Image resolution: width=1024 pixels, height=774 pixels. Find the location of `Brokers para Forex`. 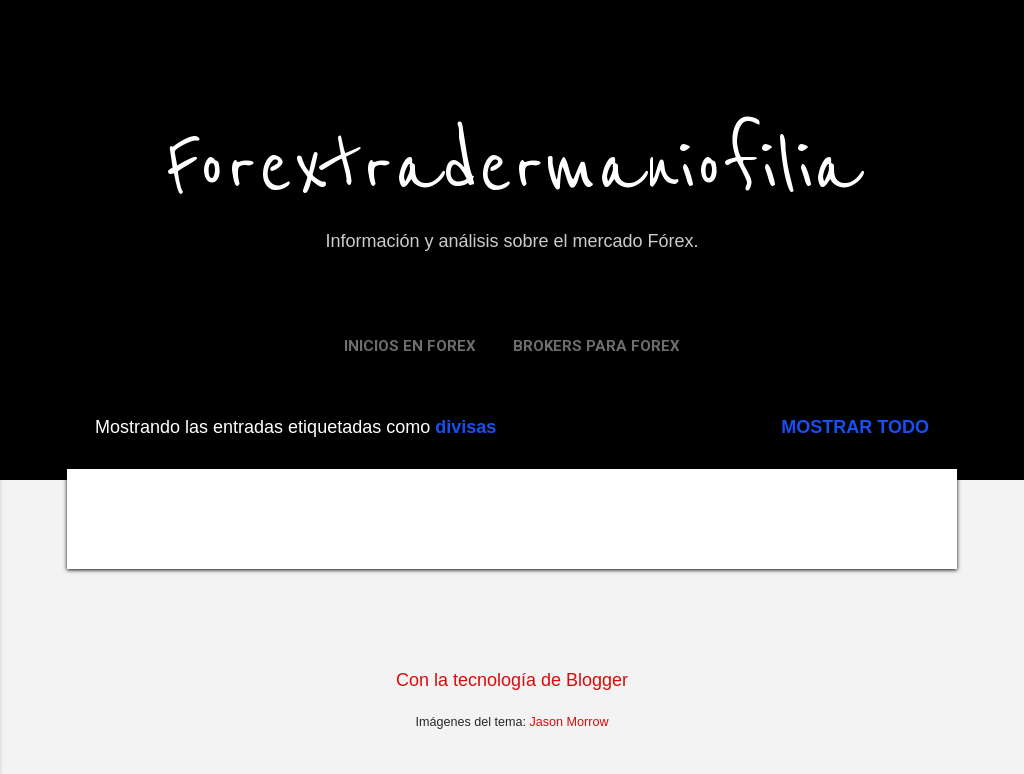

Brokers para Forex is located at coordinates (596, 346).